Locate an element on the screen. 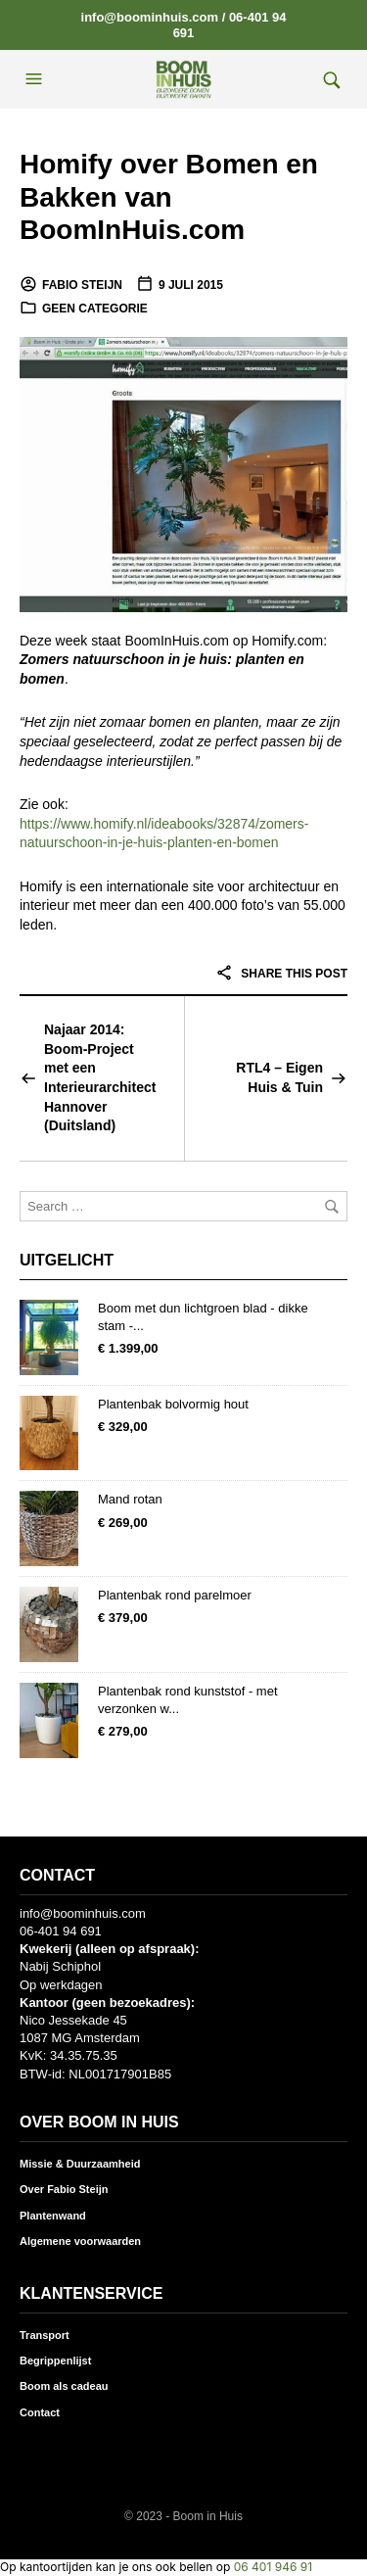  [button] is located at coordinates (36, 79).